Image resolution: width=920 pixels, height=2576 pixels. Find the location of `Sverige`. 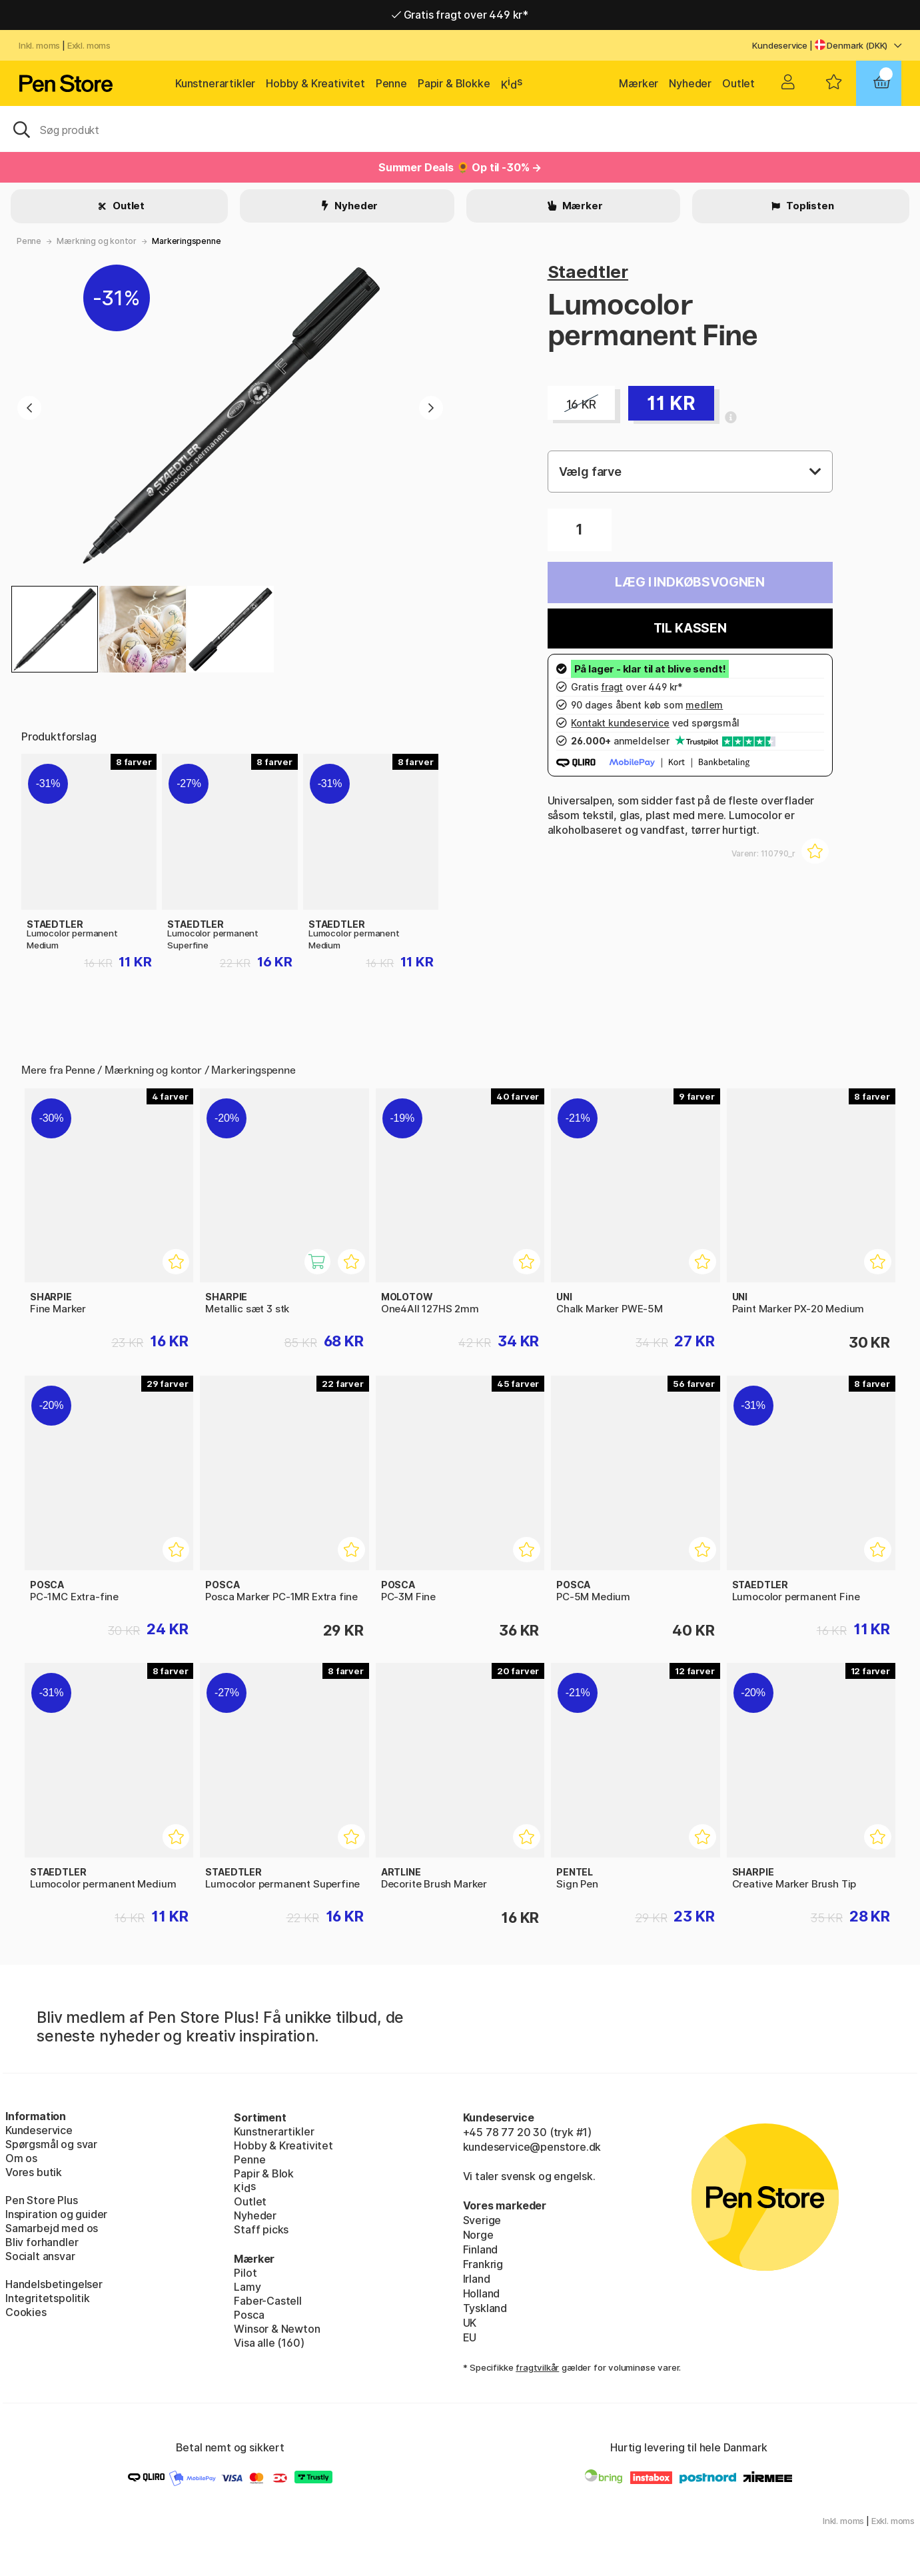

Sverige is located at coordinates (482, 2220).